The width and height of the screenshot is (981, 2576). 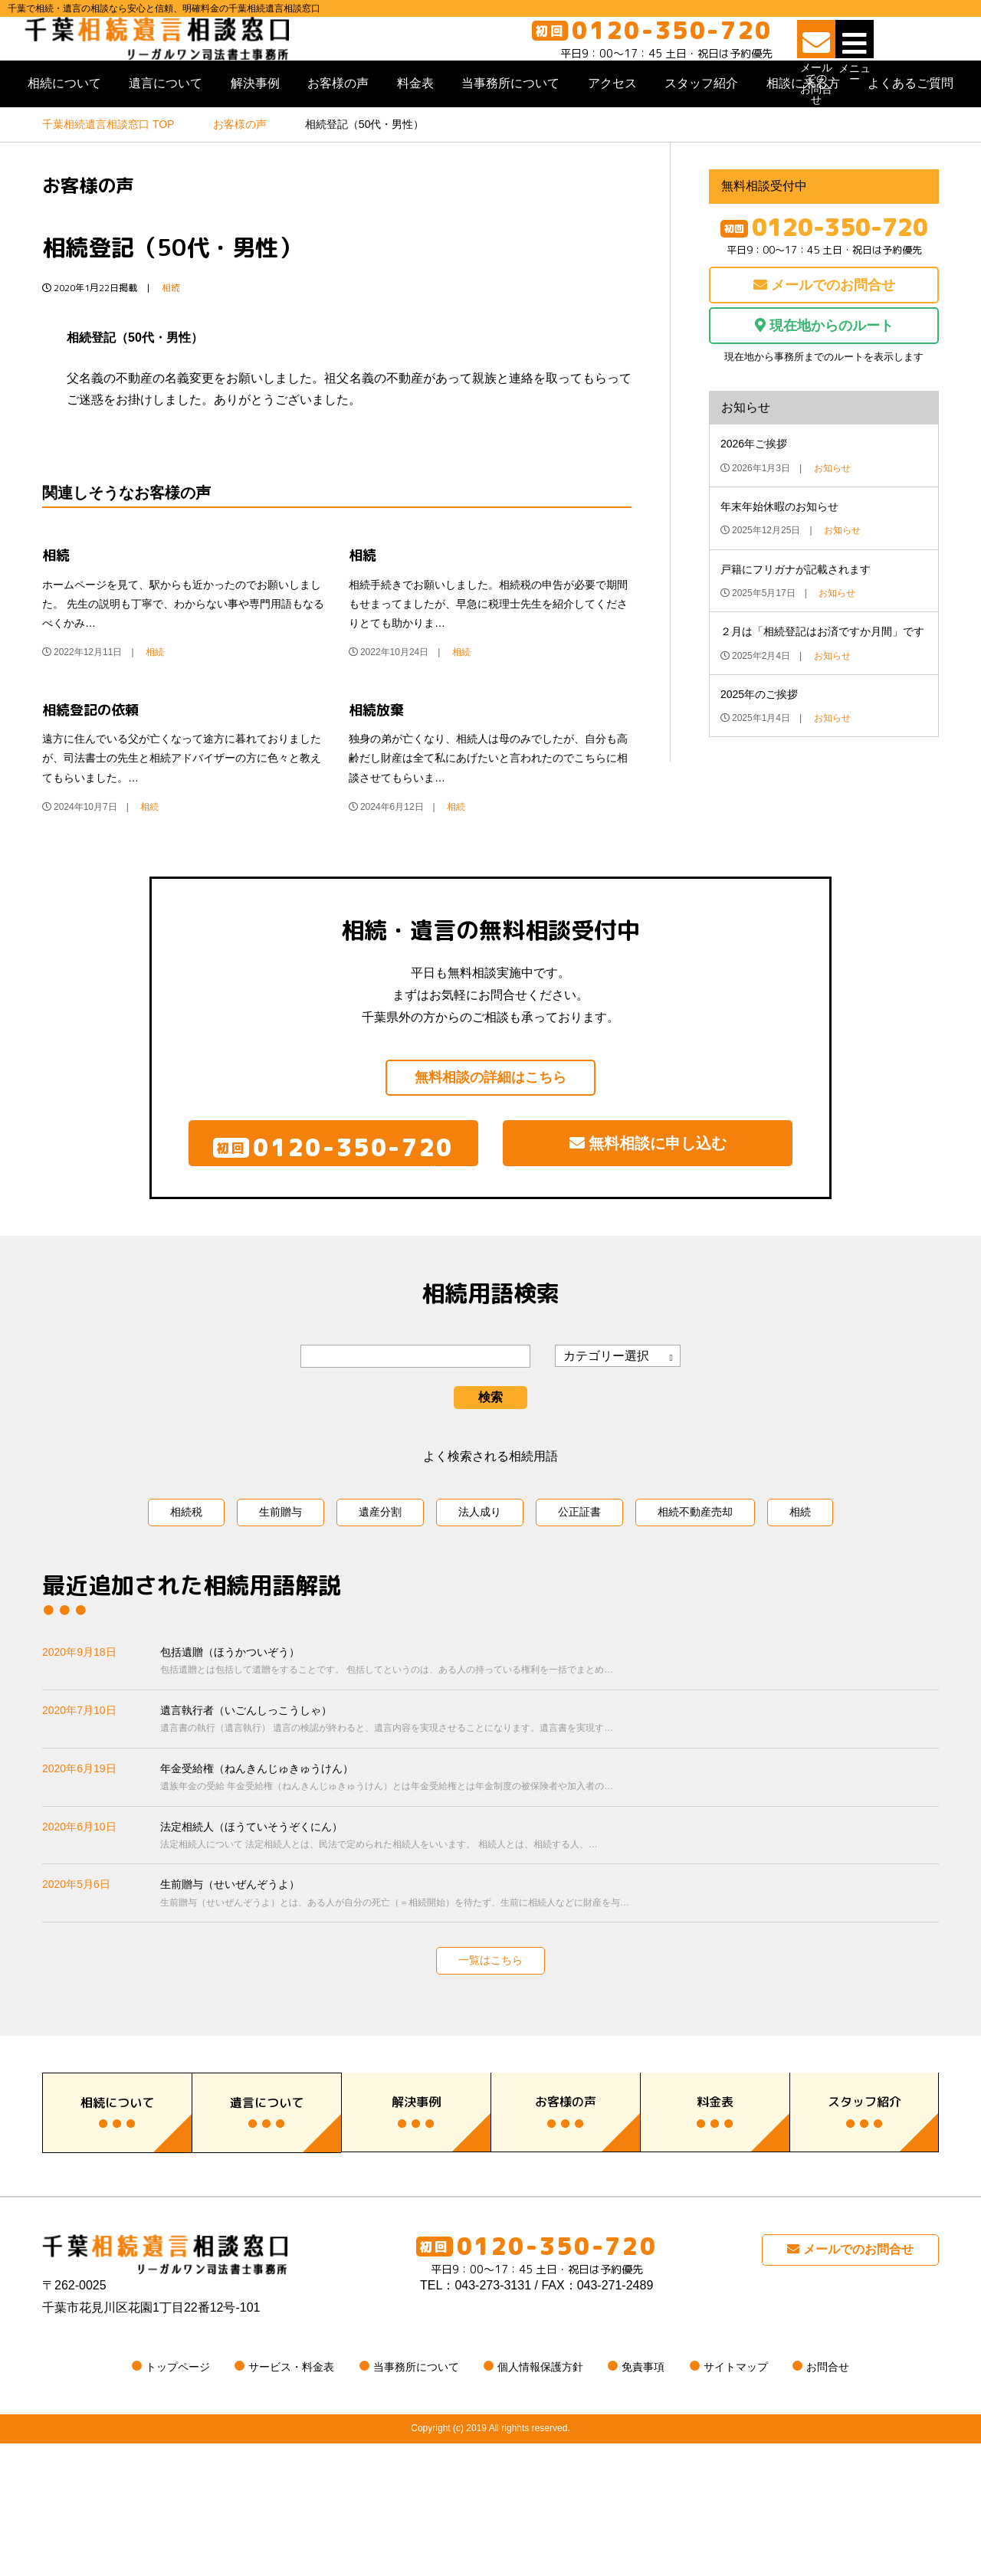 What do you see at coordinates (612, 131) in the screenshot?
I see `アクセス` at bounding box center [612, 131].